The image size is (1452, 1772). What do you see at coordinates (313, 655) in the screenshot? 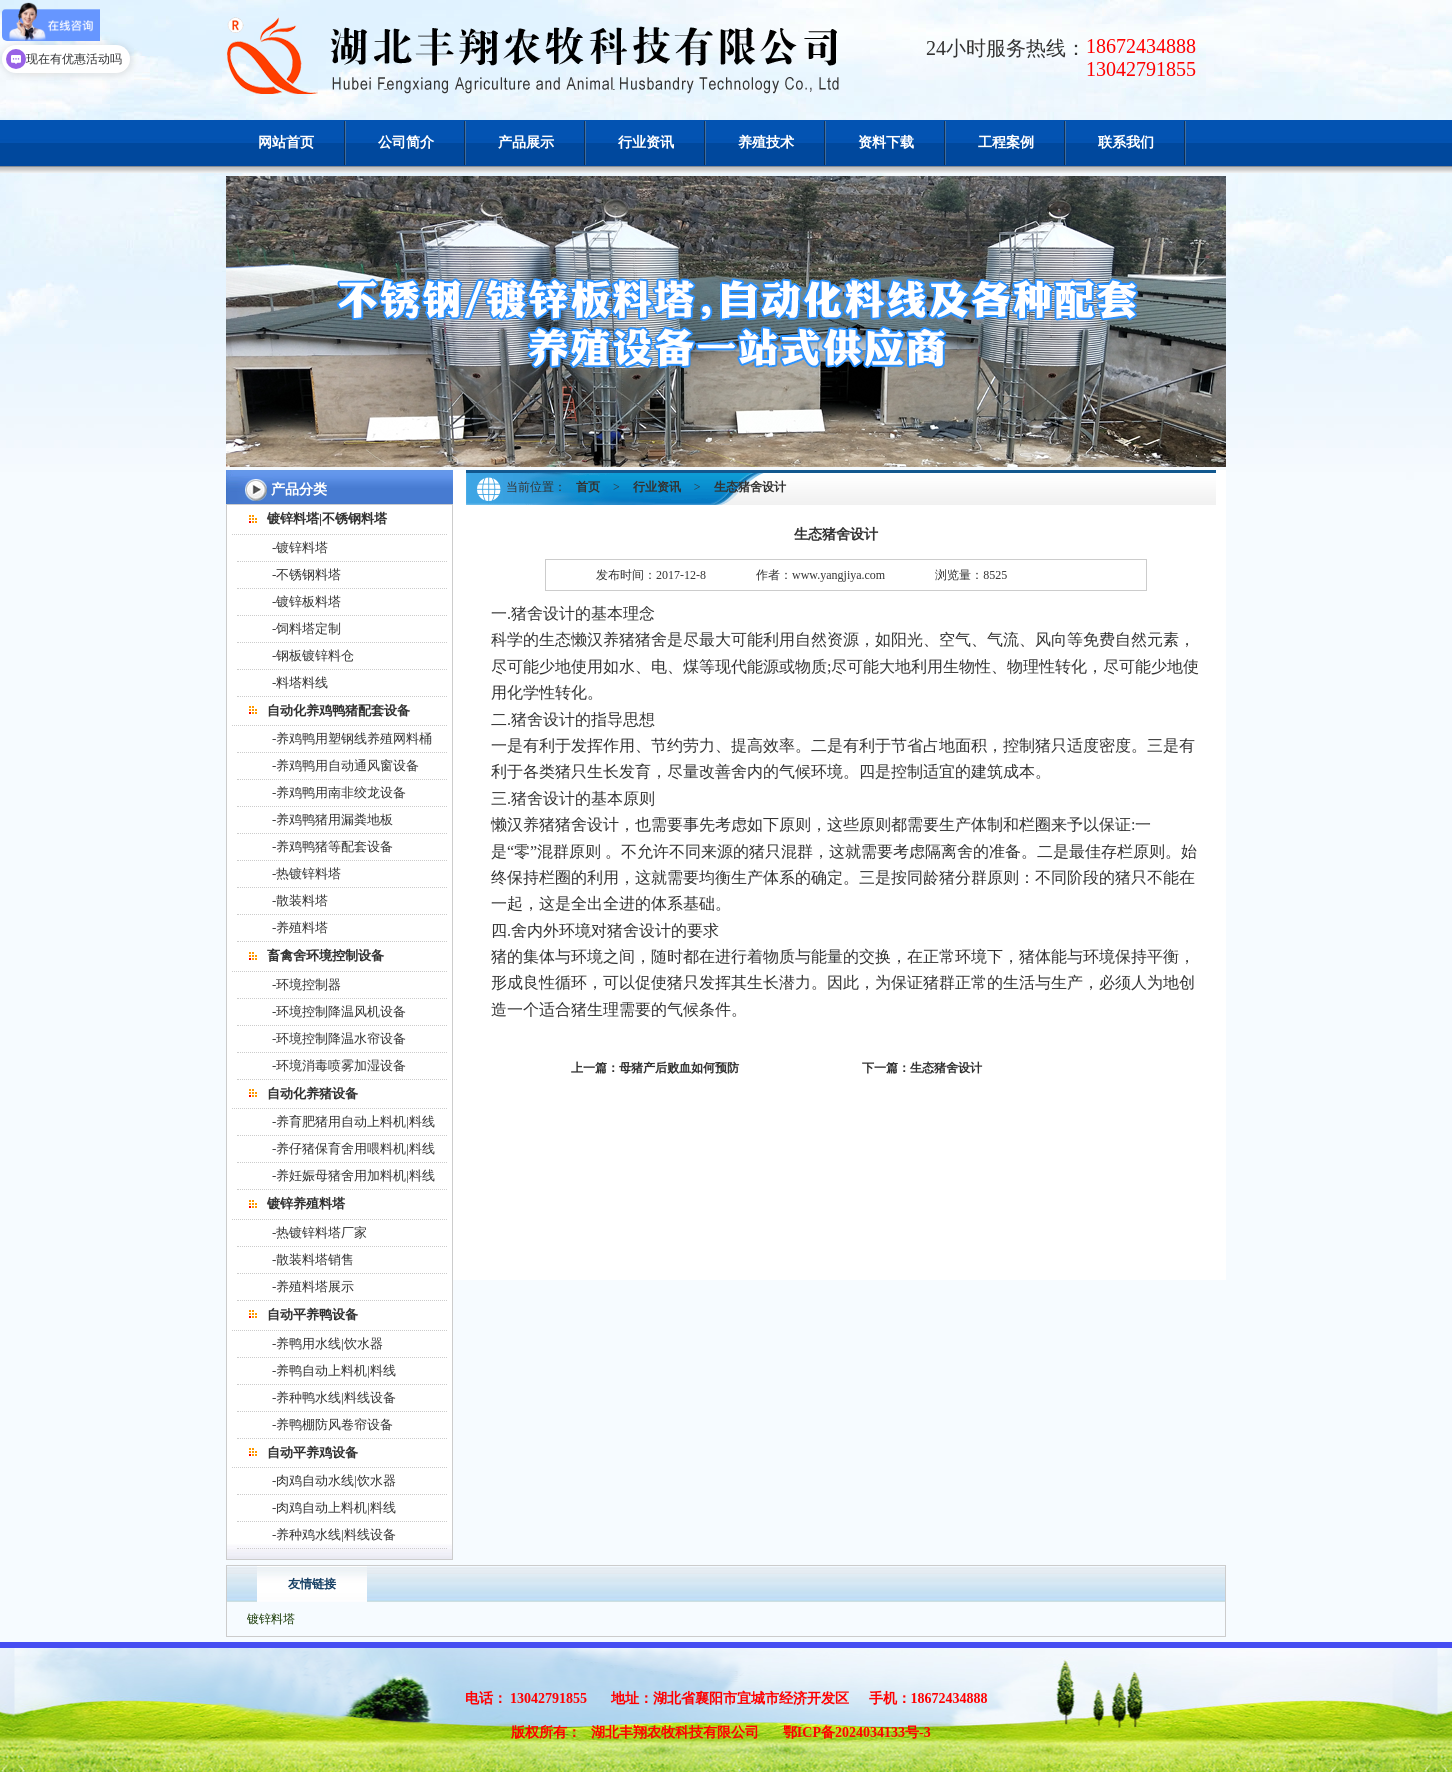
I see `-钢板镀锌料仓` at bounding box center [313, 655].